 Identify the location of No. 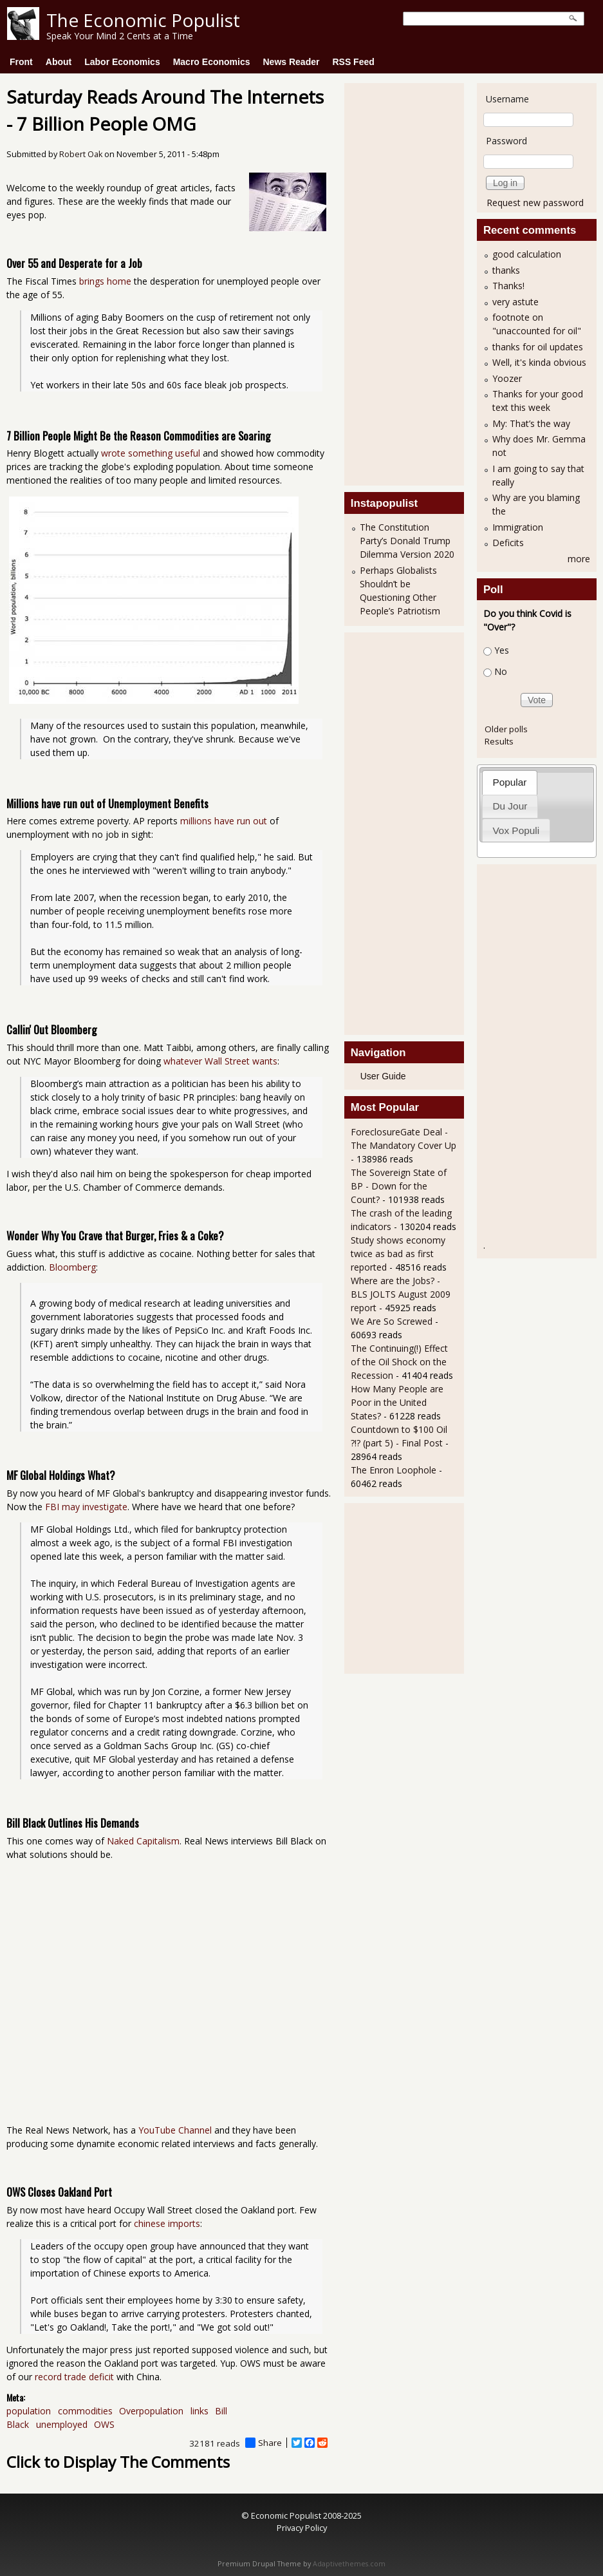
(500, 671).